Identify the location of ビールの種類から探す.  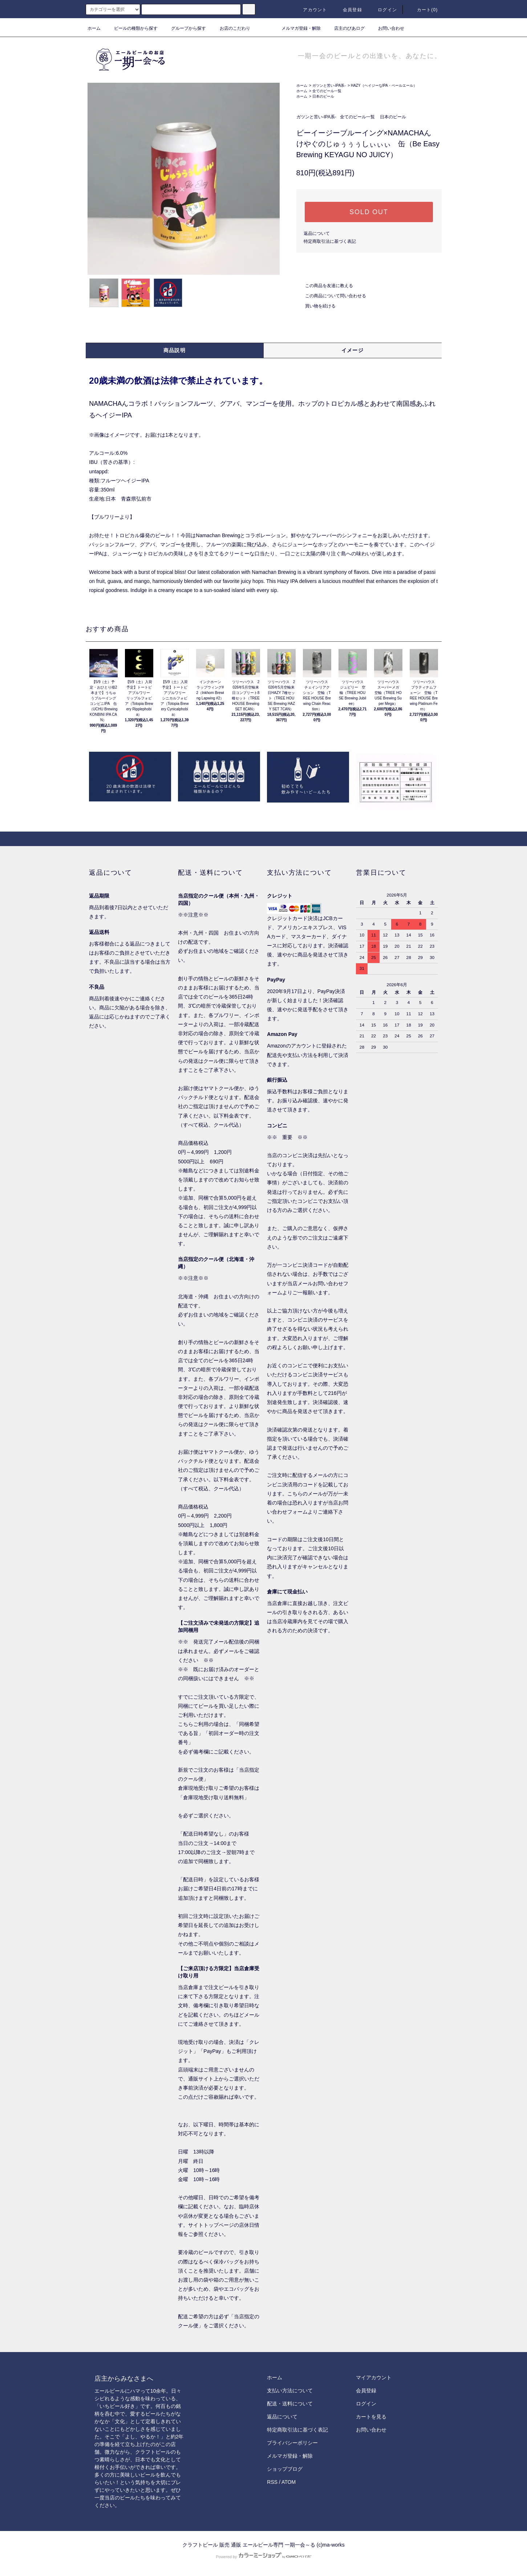
(131, 28).